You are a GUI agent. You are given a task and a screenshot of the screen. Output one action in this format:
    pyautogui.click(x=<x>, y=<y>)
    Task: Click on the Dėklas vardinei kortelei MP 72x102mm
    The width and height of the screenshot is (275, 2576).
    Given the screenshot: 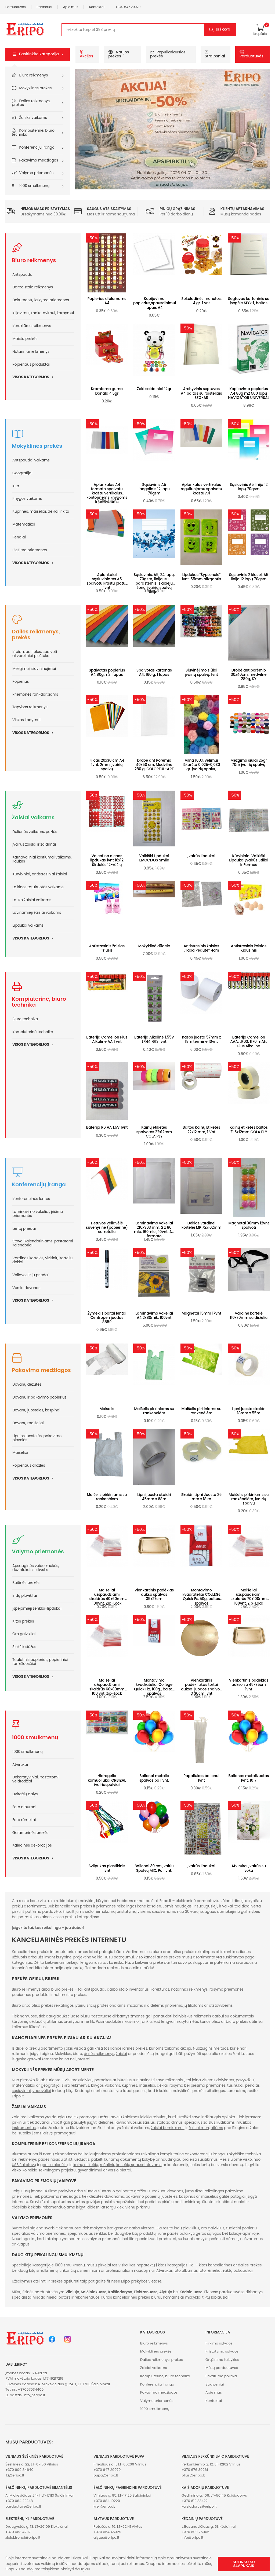 What is the action you would take?
    pyautogui.click(x=201, y=1225)
    